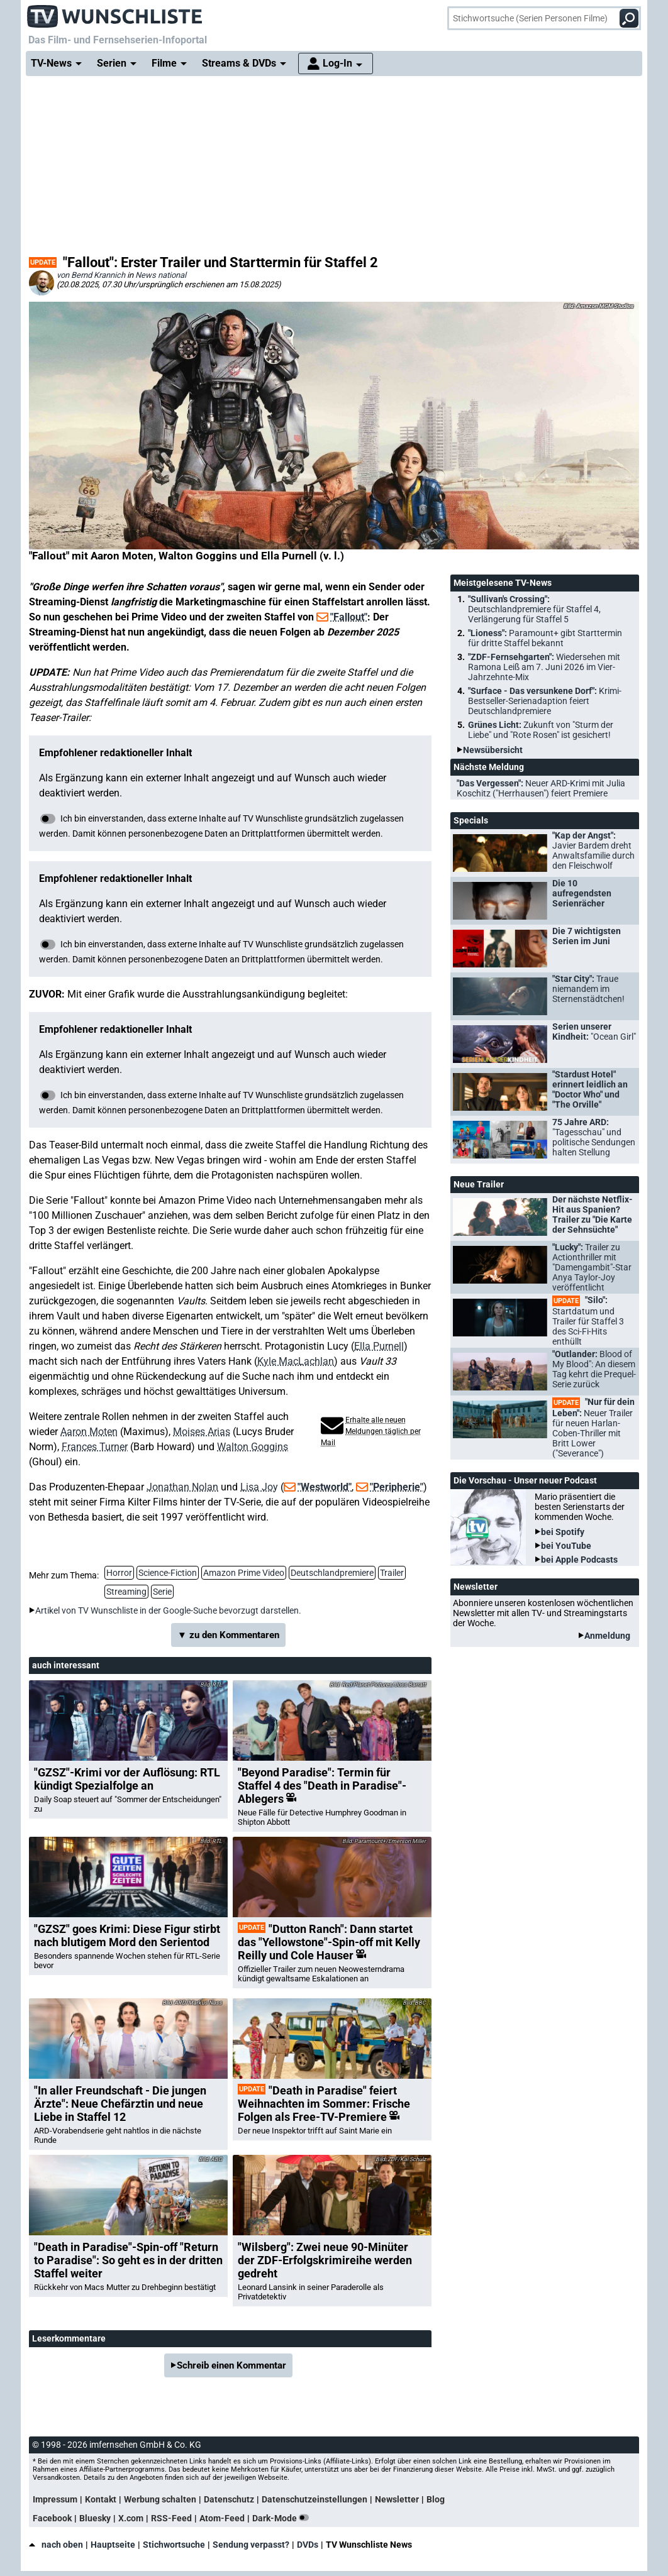 This screenshot has width=668, height=2576. What do you see at coordinates (396, 1487) in the screenshot?
I see `"Peripherie"` at bounding box center [396, 1487].